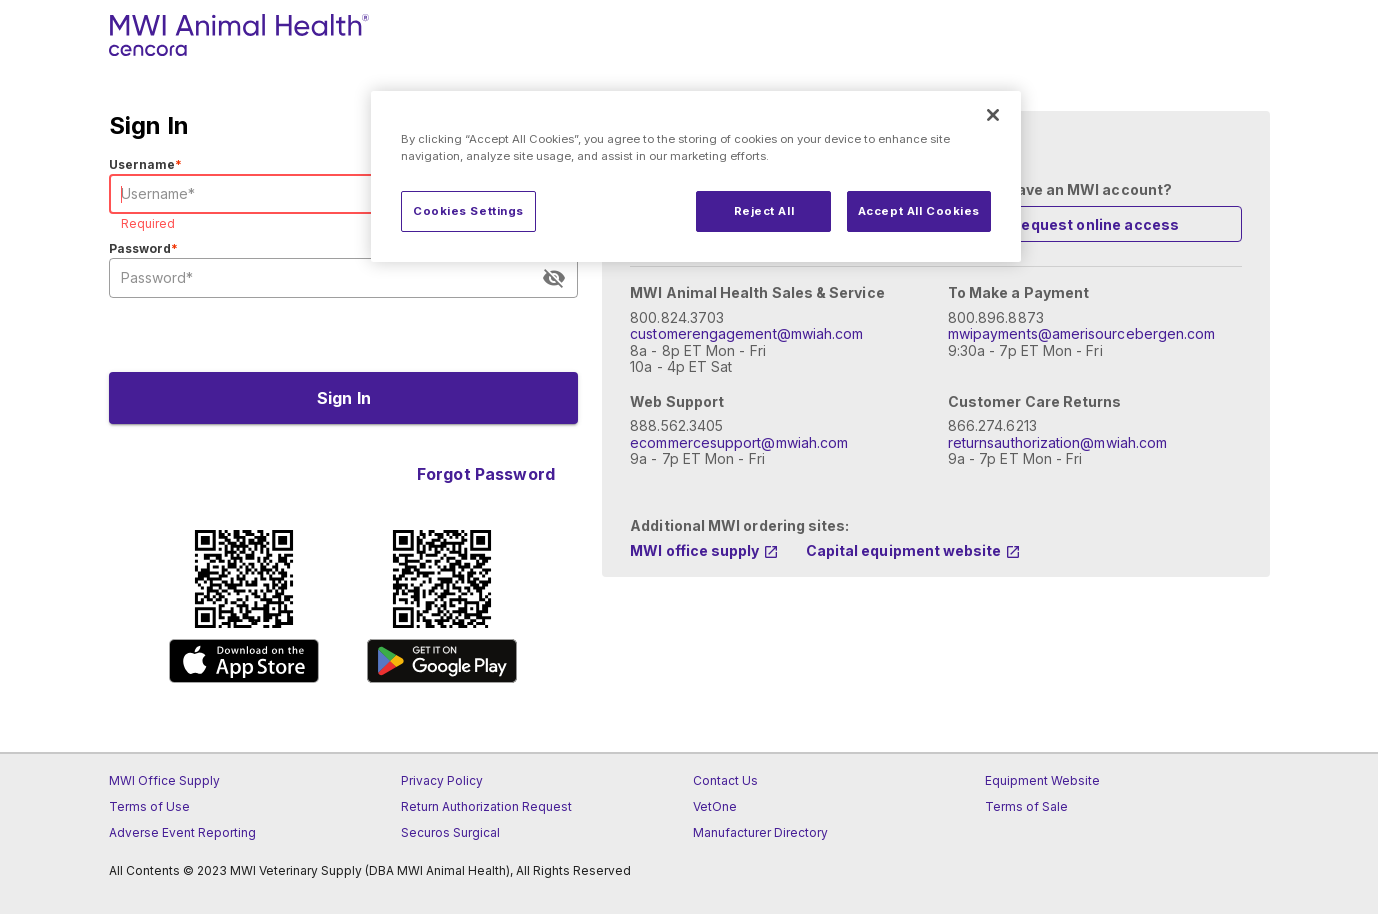 This screenshot has height=914, width=1378. Describe the element at coordinates (1057, 442) in the screenshot. I see `returnsauthorization@mwiah.com` at that location.